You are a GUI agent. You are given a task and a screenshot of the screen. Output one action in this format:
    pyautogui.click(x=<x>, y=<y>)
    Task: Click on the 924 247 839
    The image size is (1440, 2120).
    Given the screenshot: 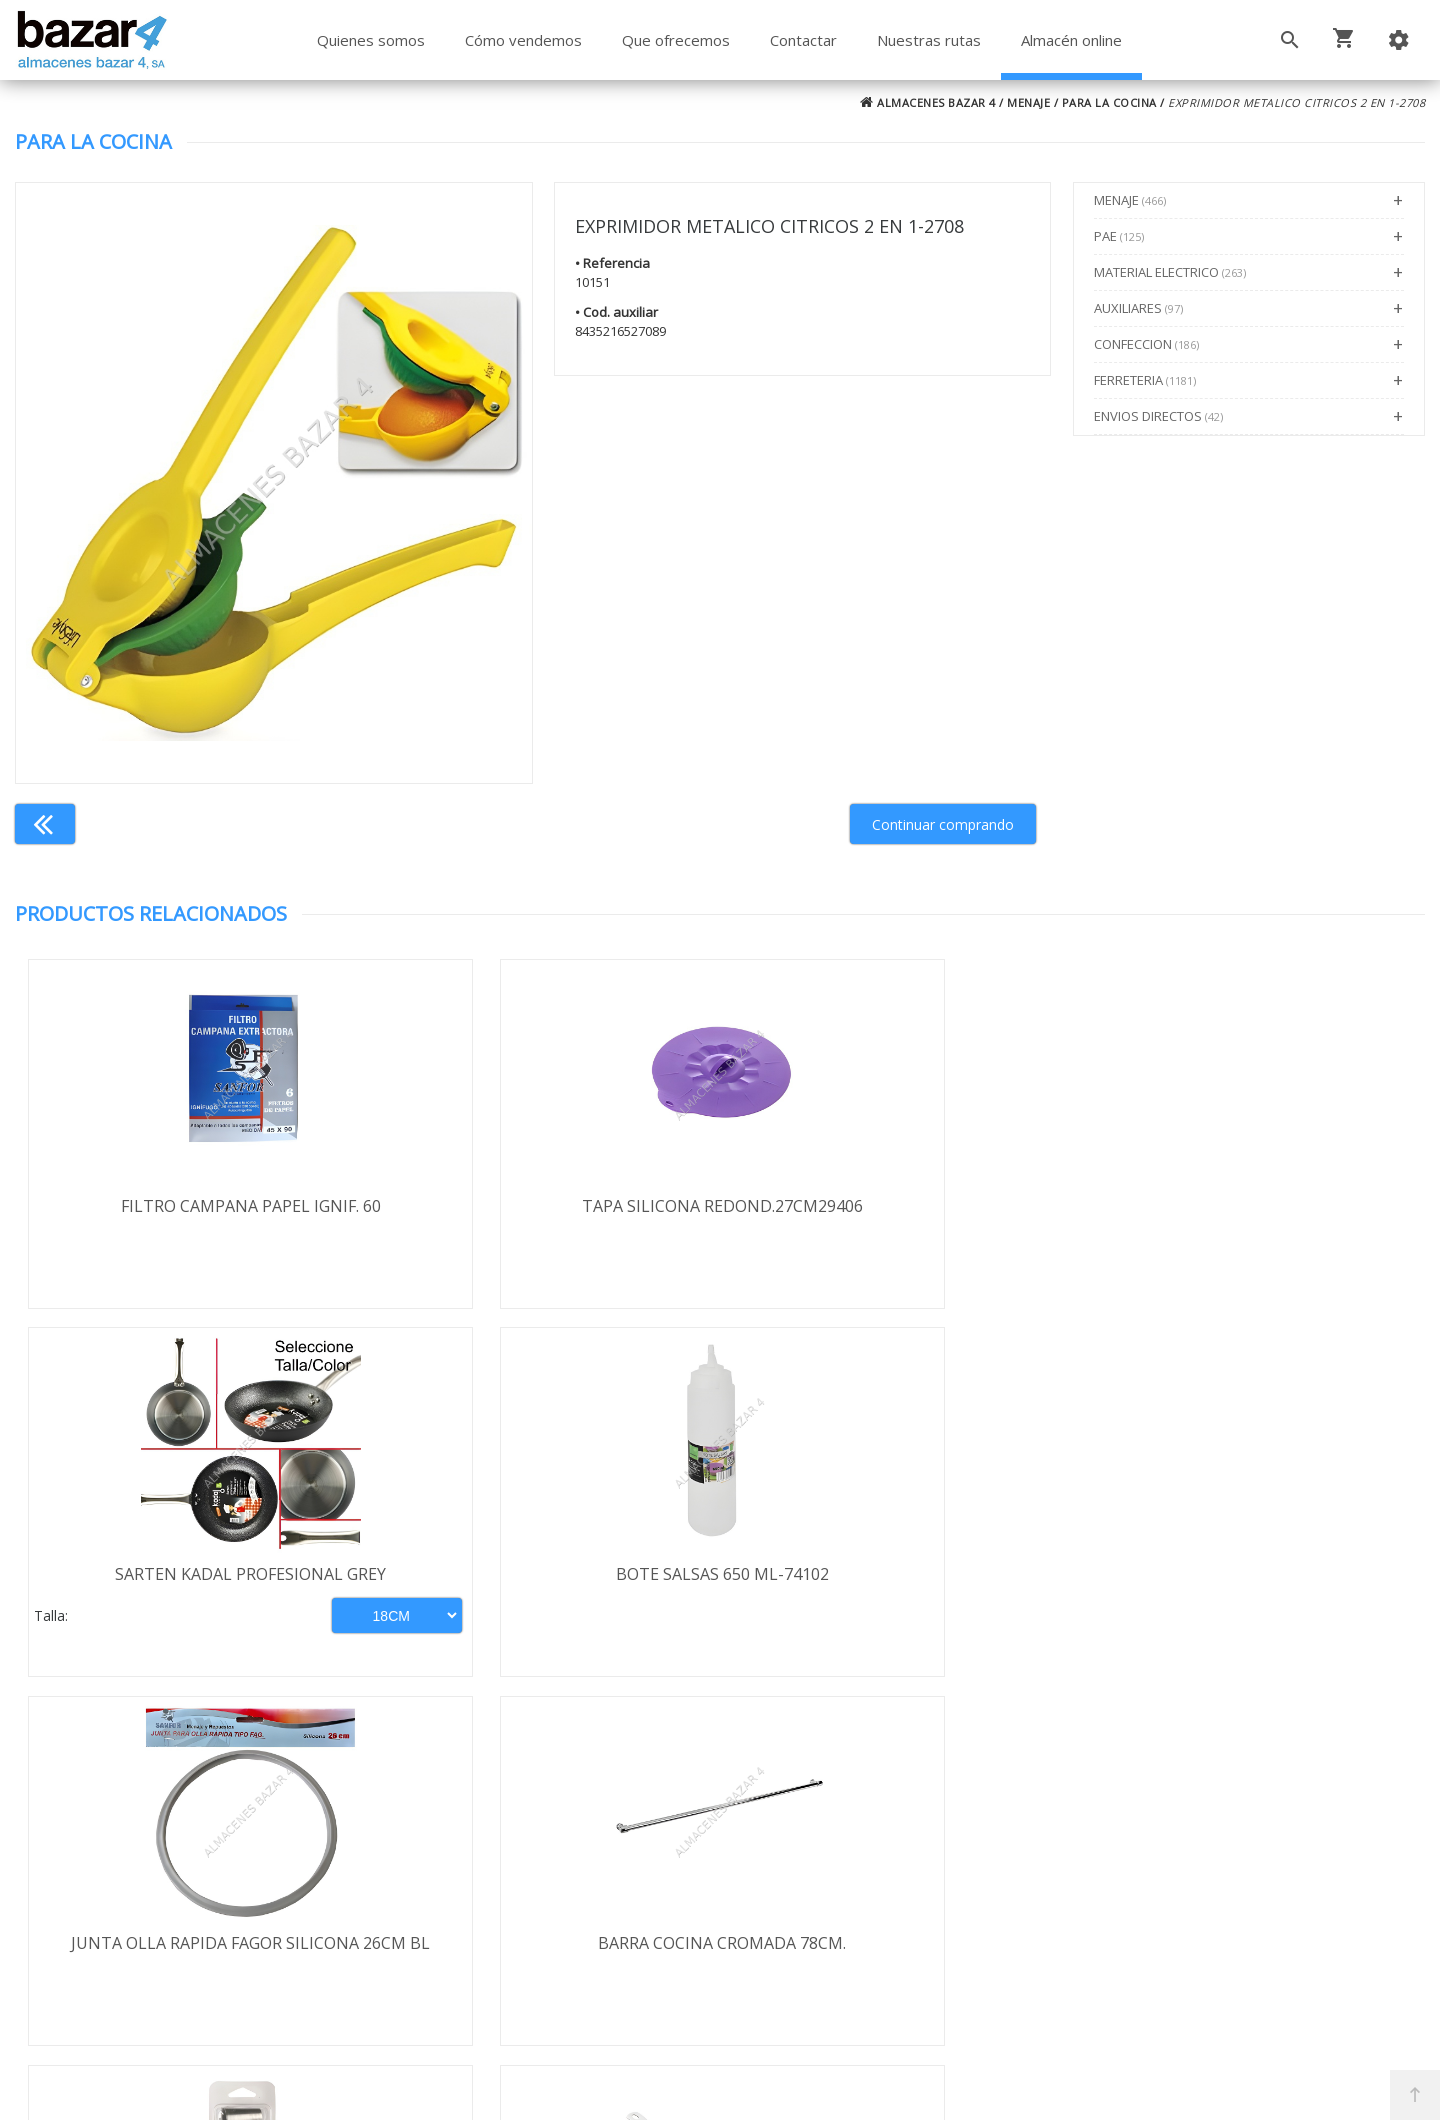 What is the action you would take?
    pyautogui.click(x=1037, y=1919)
    